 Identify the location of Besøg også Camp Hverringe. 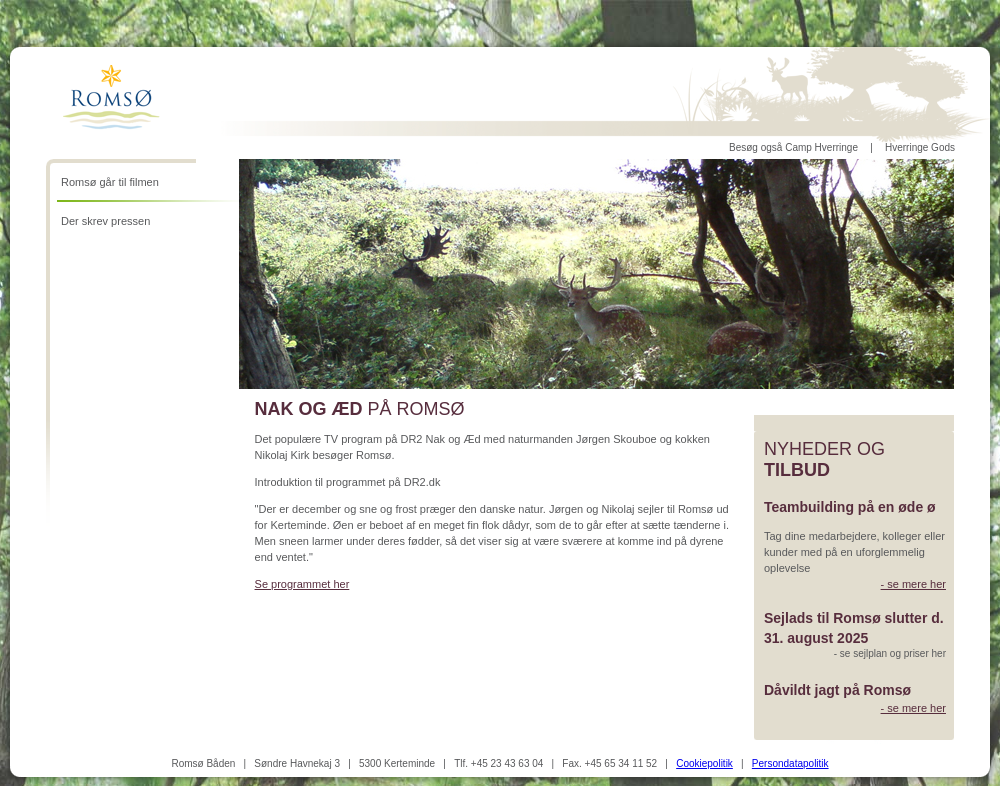
(793, 147).